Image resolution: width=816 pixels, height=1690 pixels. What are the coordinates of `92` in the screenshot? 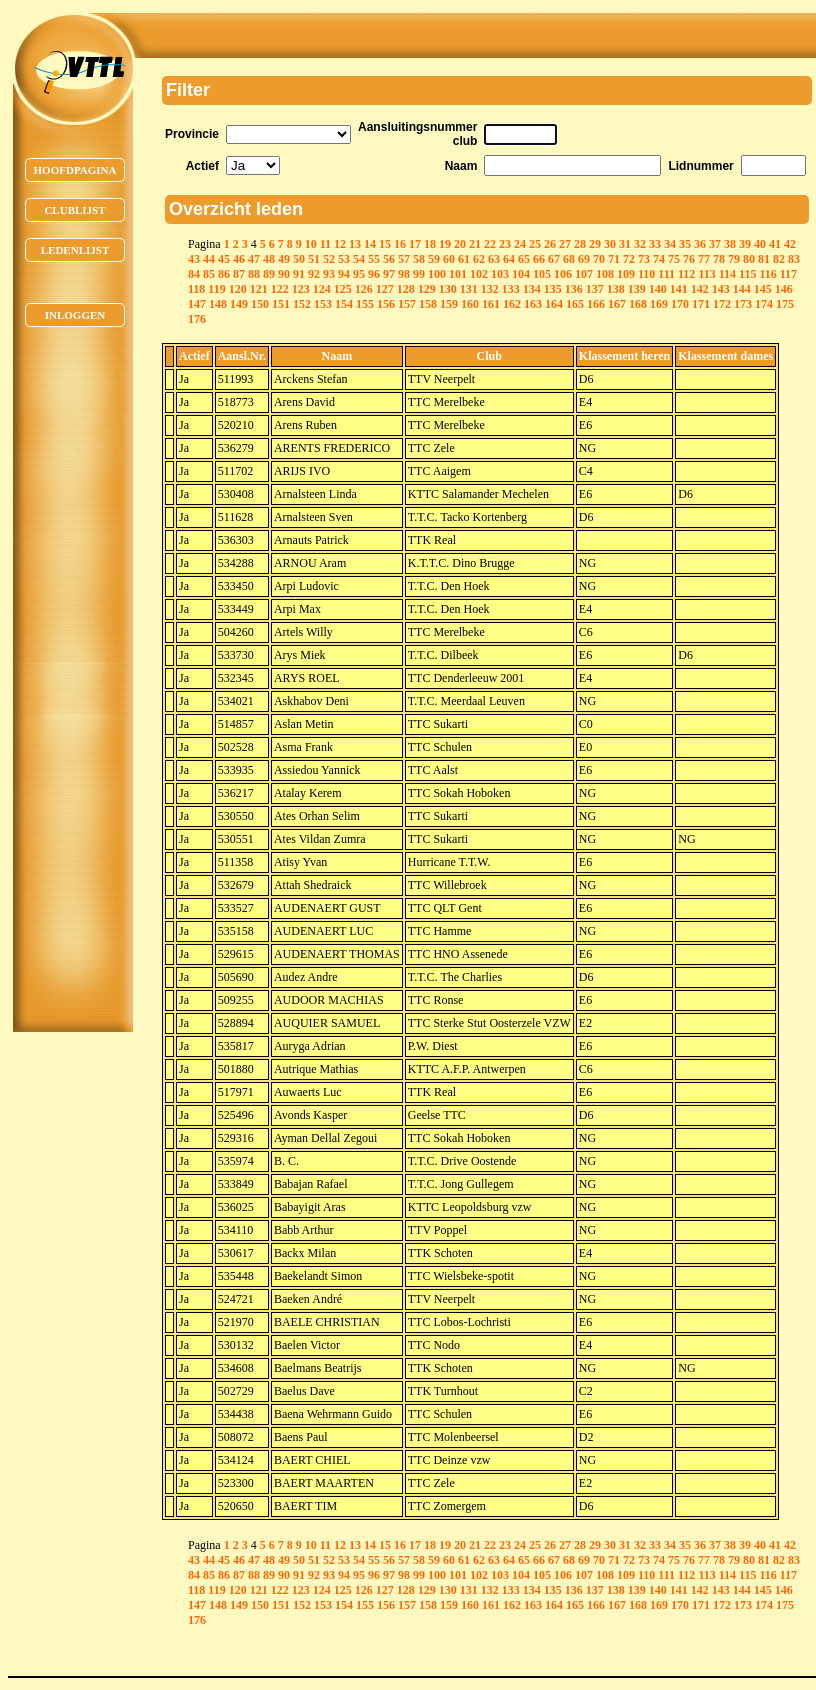 It's located at (314, 274).